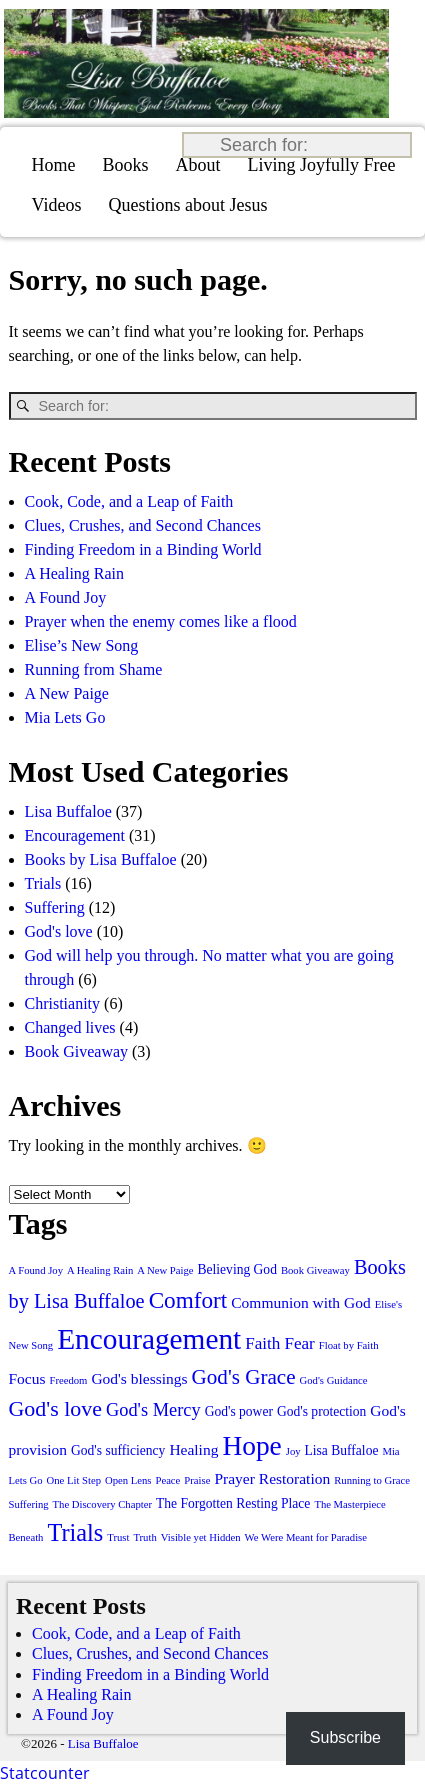 This screenshot has height=1785, width=425. Describe the element at coordinates (153, 1410) in the screenshot. I see `God's Mercy [God's Mercy (5 items)]` at that location.